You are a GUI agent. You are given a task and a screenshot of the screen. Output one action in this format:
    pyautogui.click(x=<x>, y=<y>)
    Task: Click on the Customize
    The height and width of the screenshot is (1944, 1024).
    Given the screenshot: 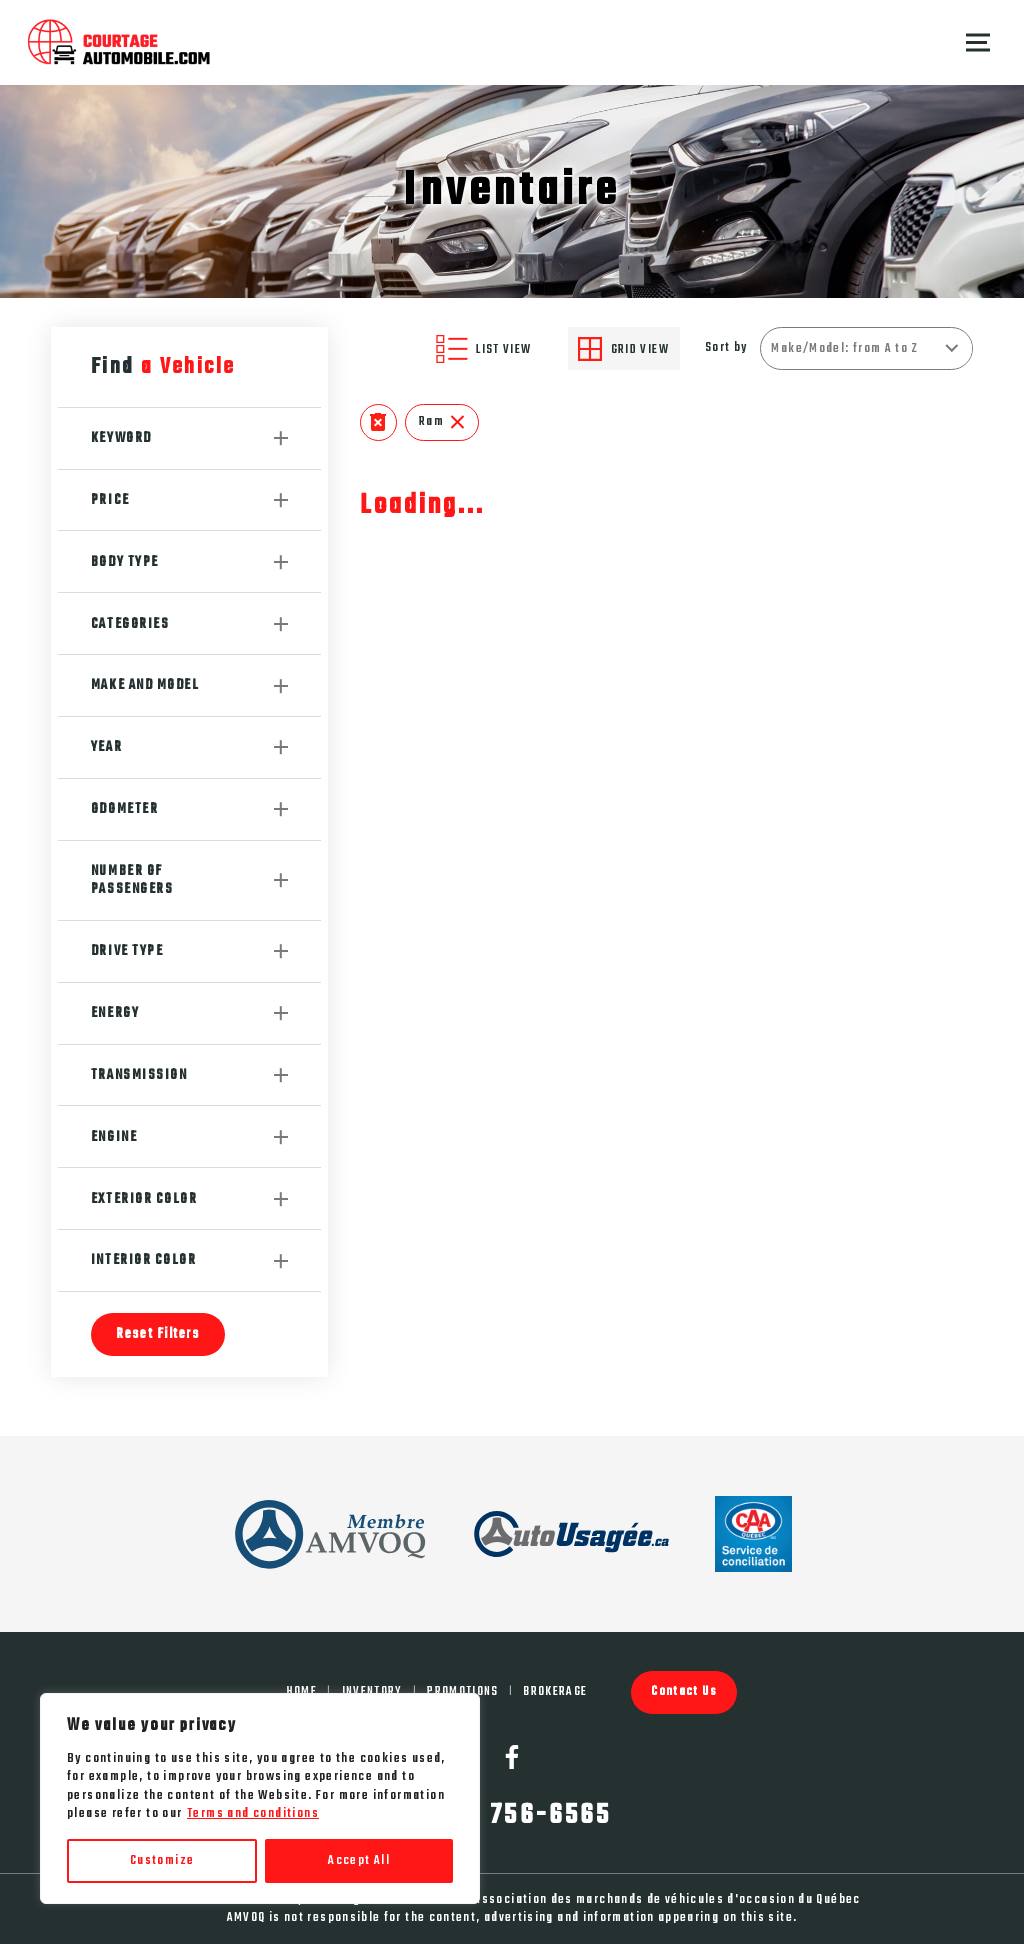 What is the action you would take?
    pyautogui.click(x=162, y=1861)
    